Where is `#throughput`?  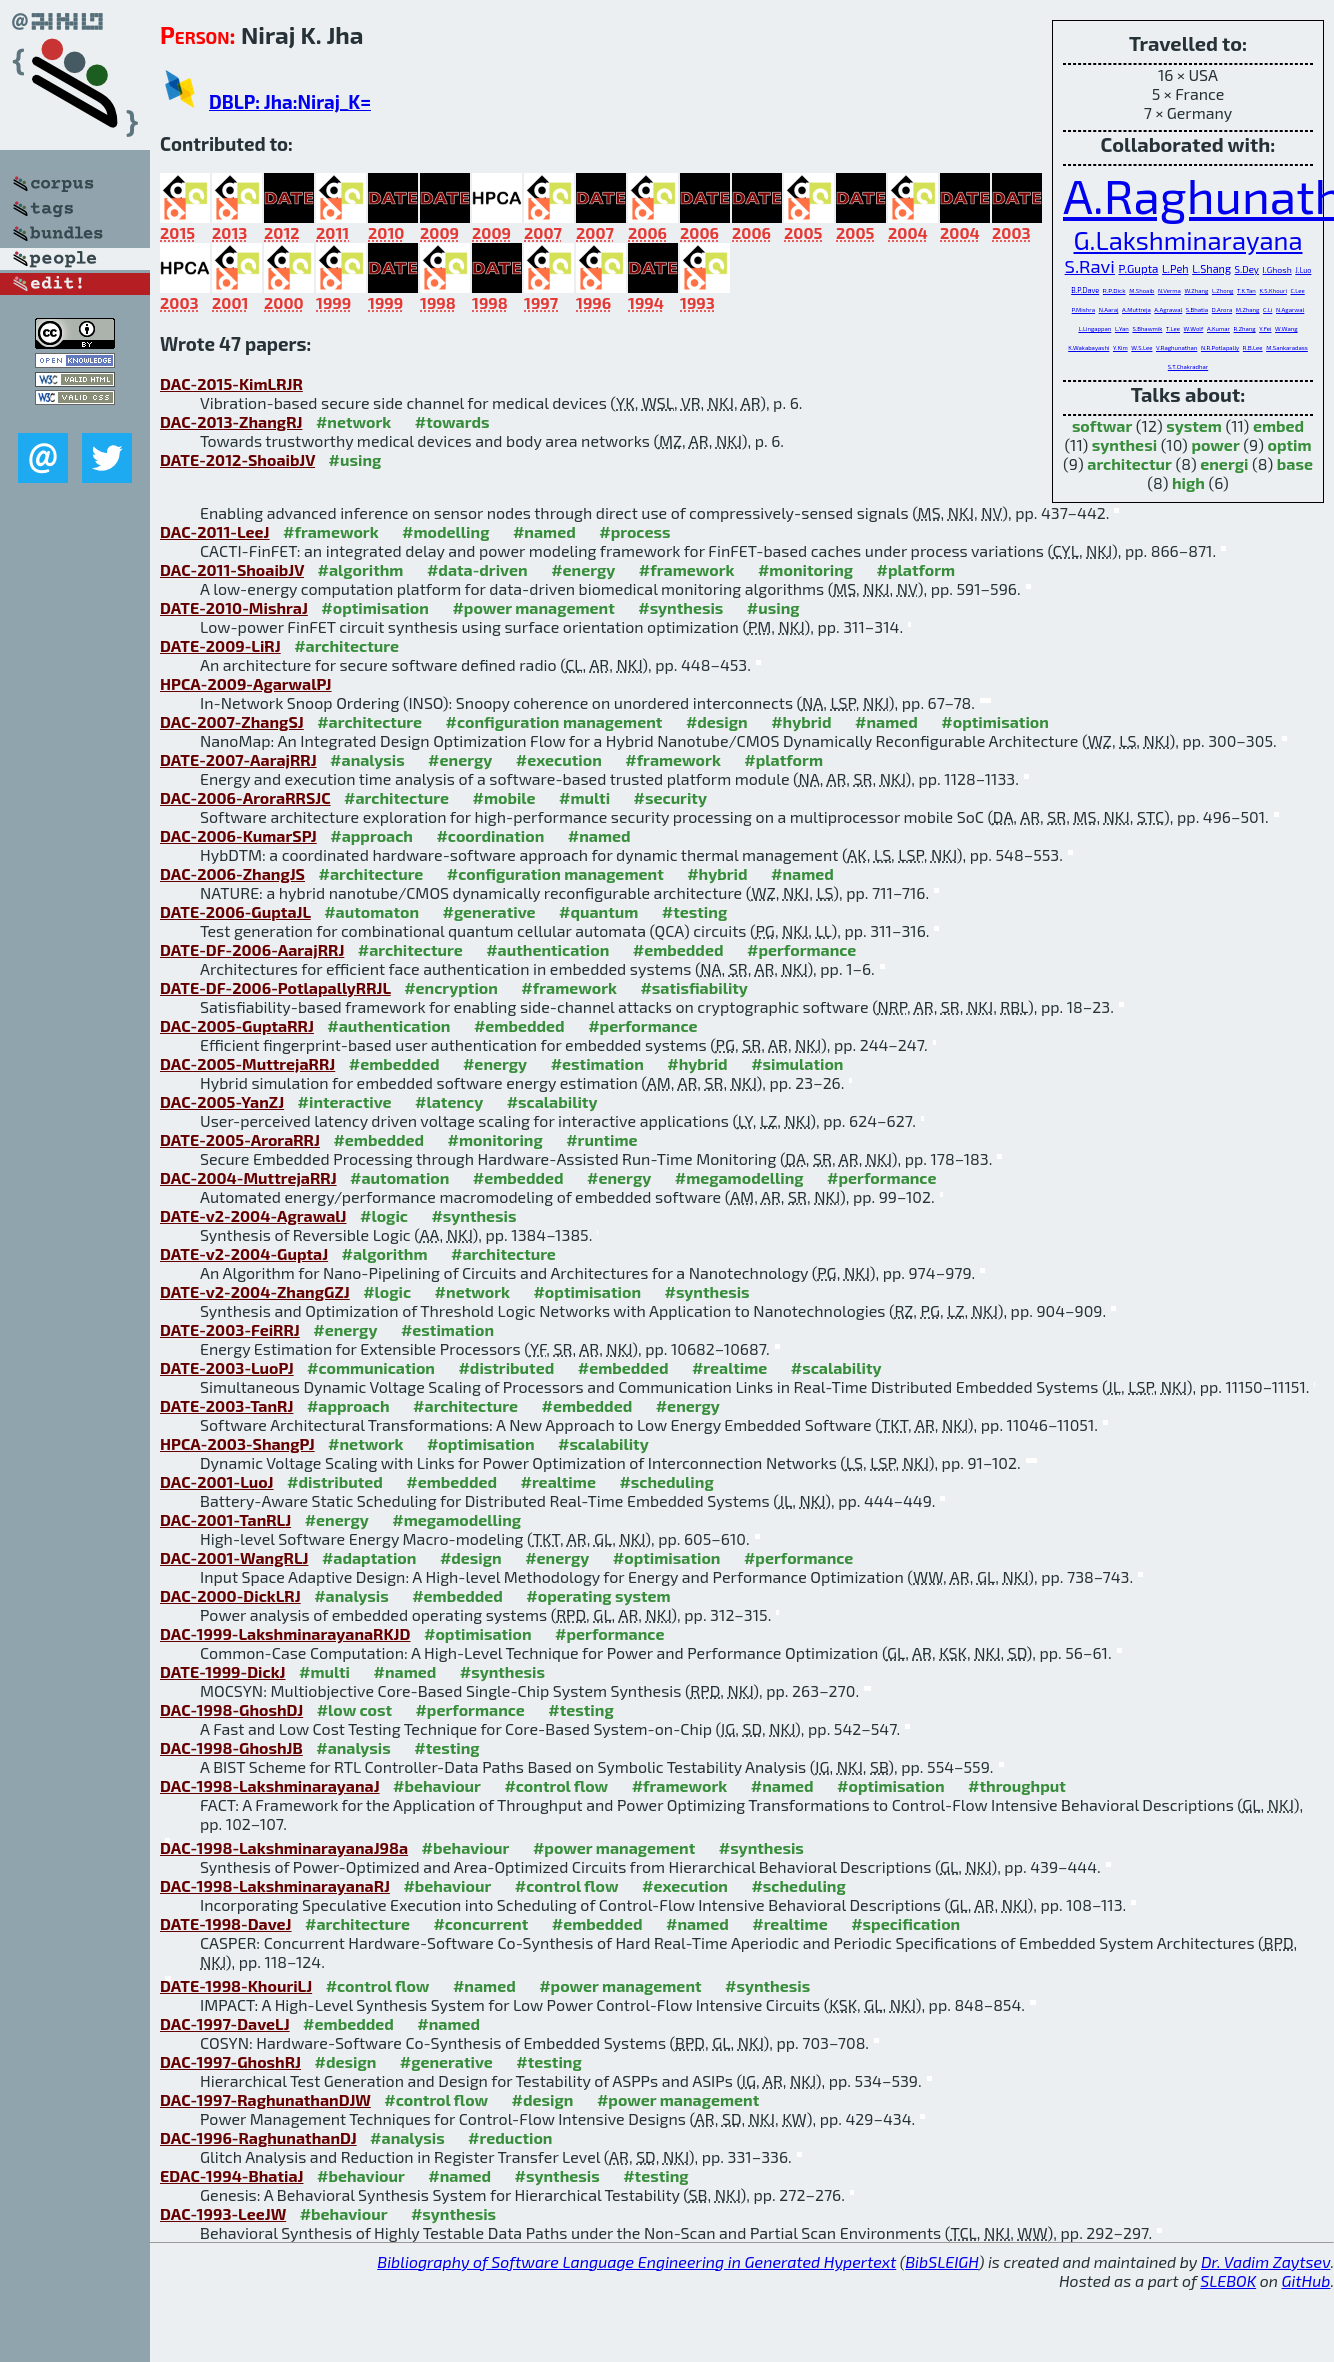 #throughput is located at coordinates (1017, 1785).